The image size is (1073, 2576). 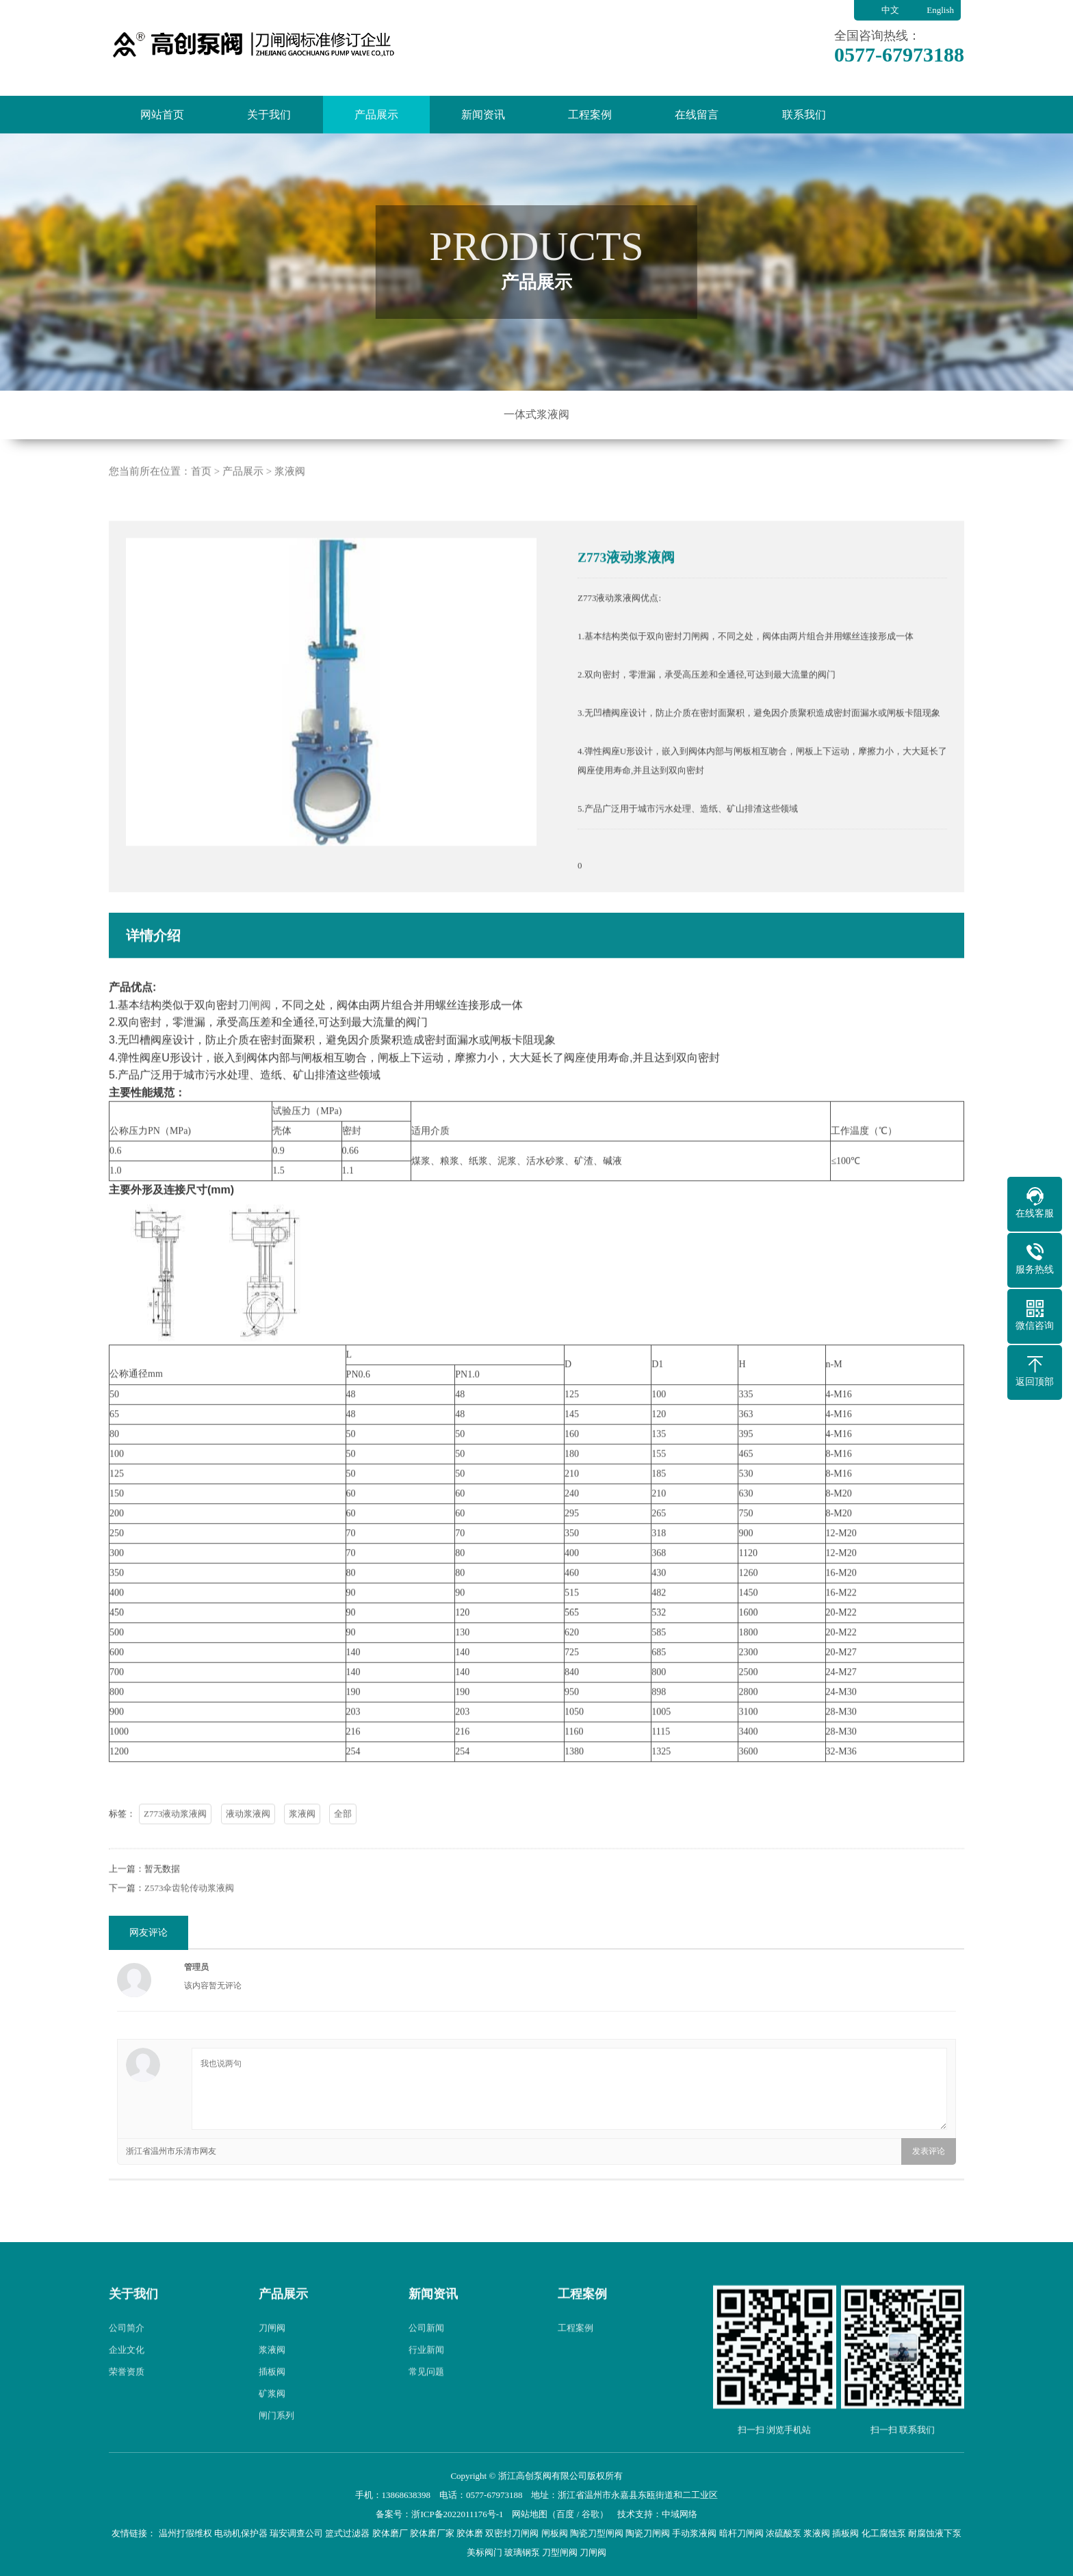 I want to click on 闸板阀, so click(x=554, y=2533).